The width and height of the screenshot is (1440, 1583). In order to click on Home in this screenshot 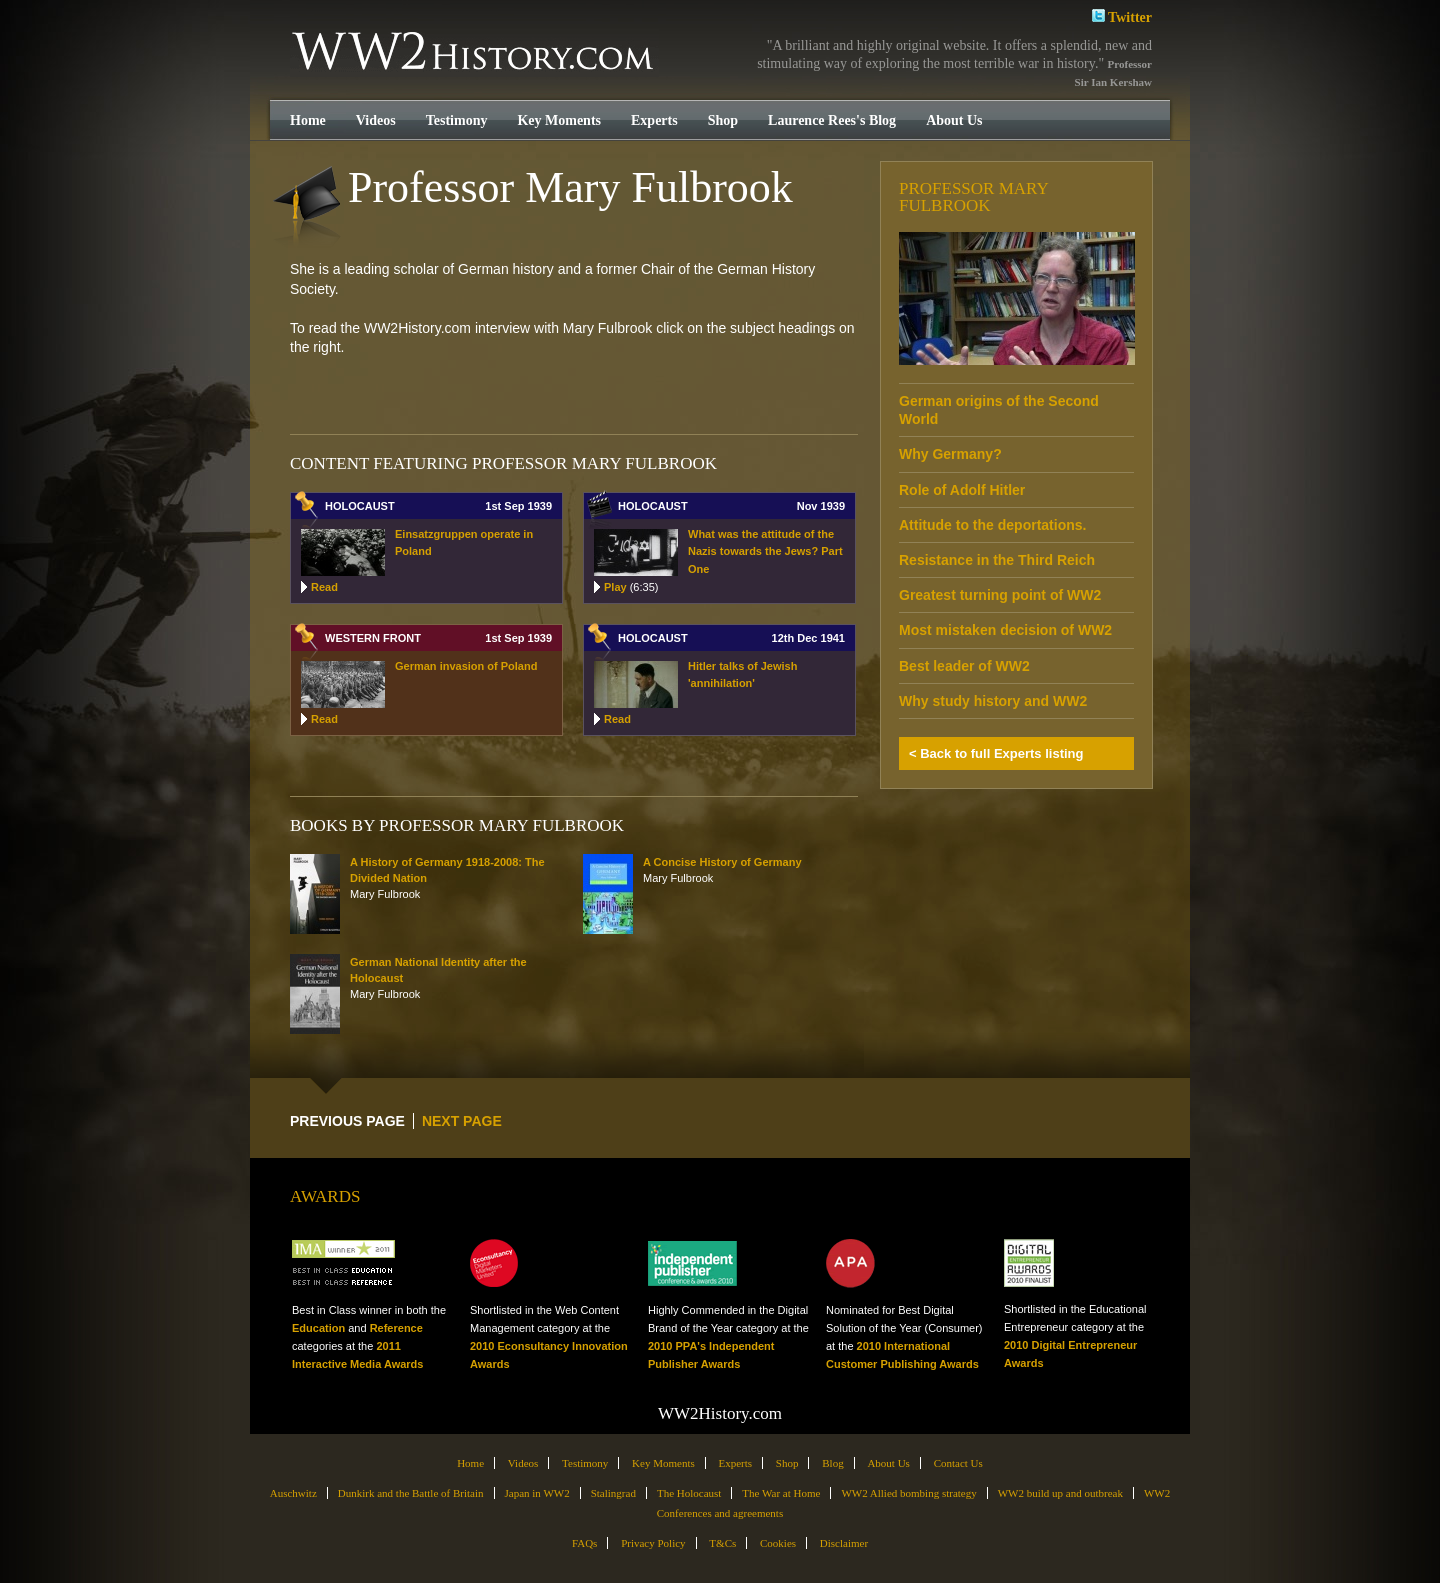, I will do `click(308, 120)`.